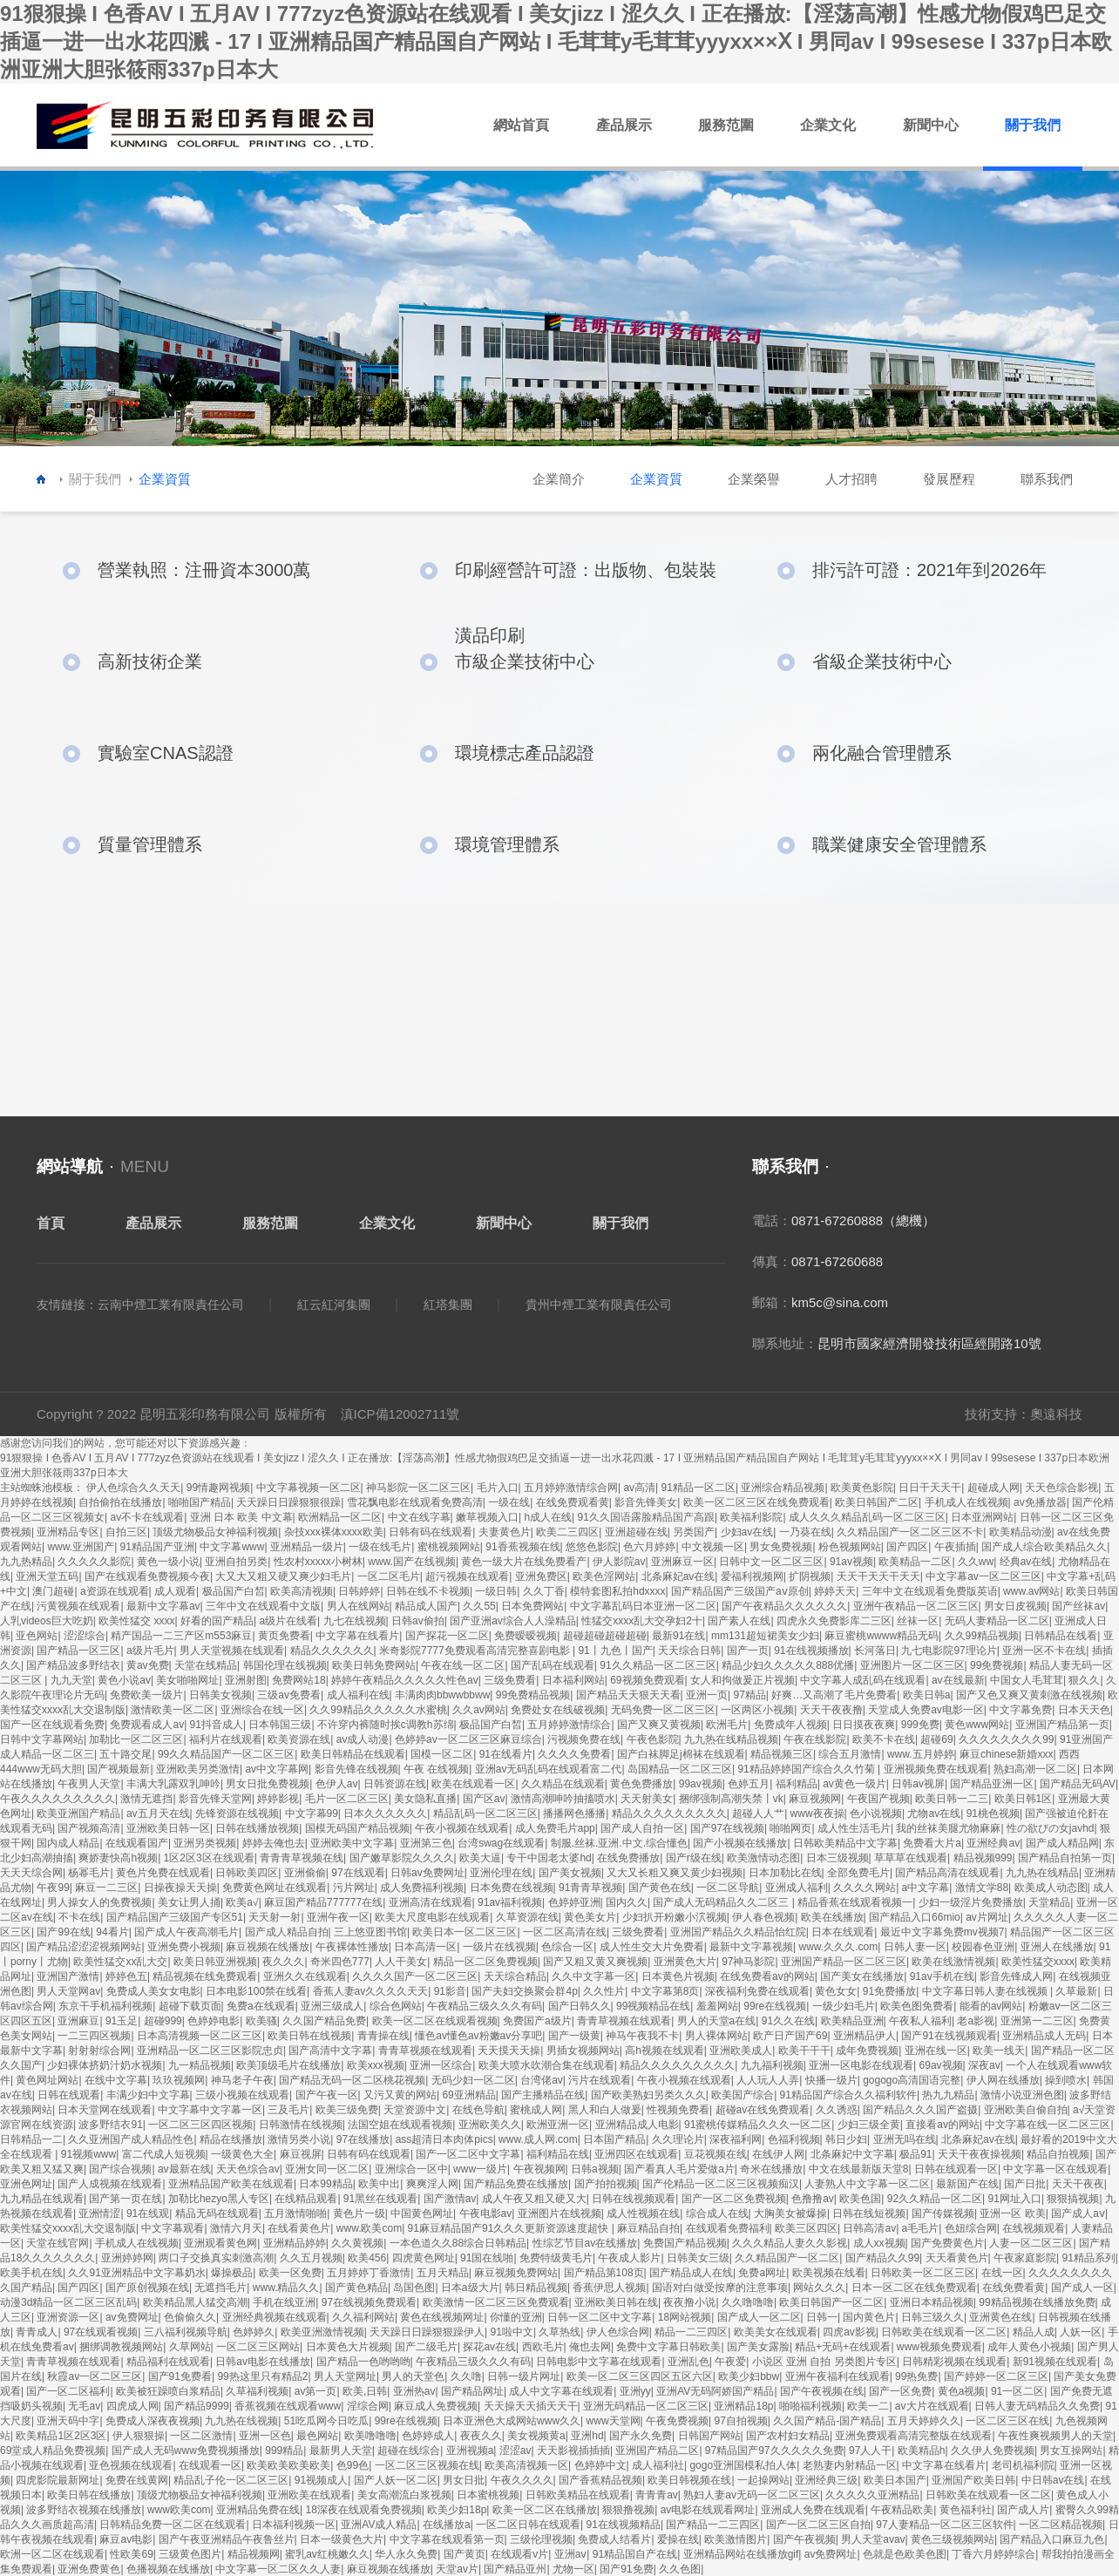 The height and width of the screenshot is (2576, 1119). Describe the element at coordinates (363, 2362) in the screenshot. I see `国产精品一色哟哟哟` at that location.